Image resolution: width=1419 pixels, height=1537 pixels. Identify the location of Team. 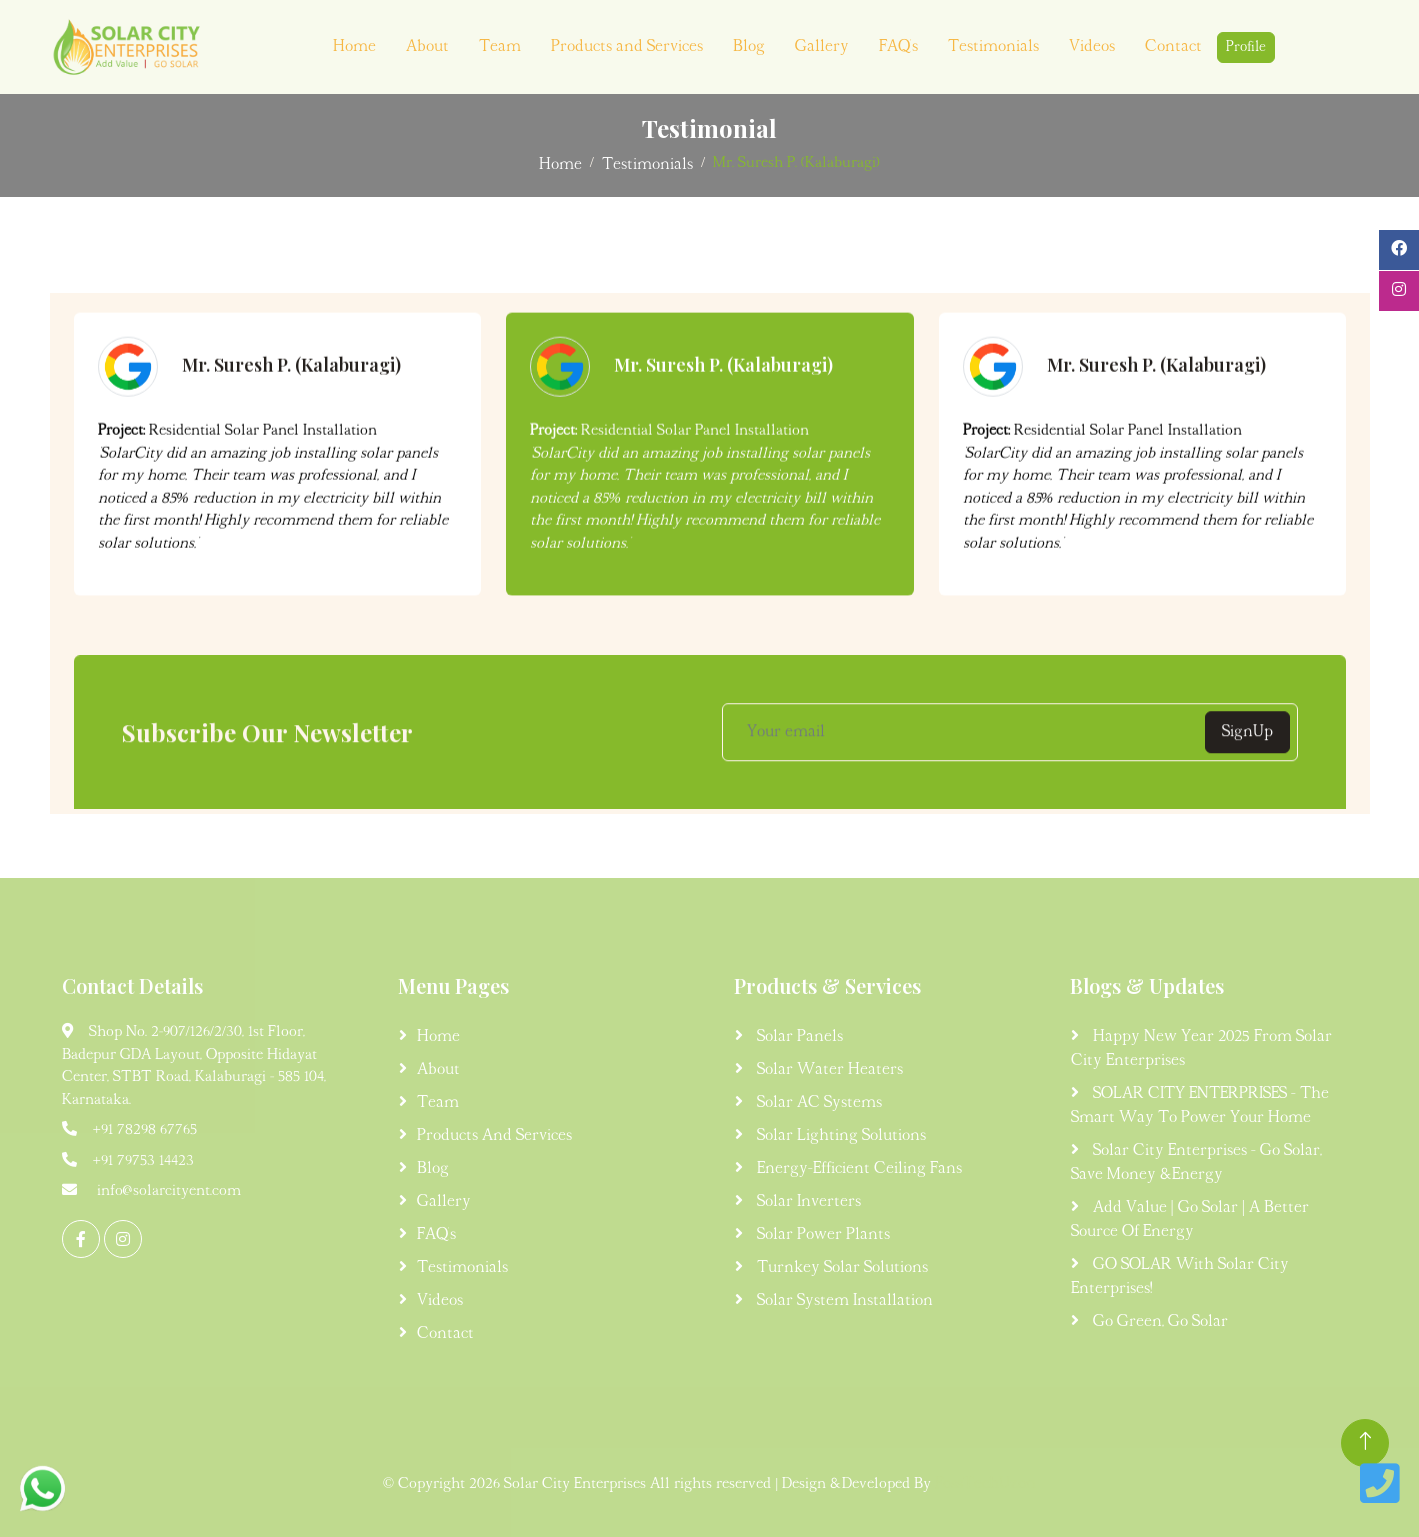
(500, 47).